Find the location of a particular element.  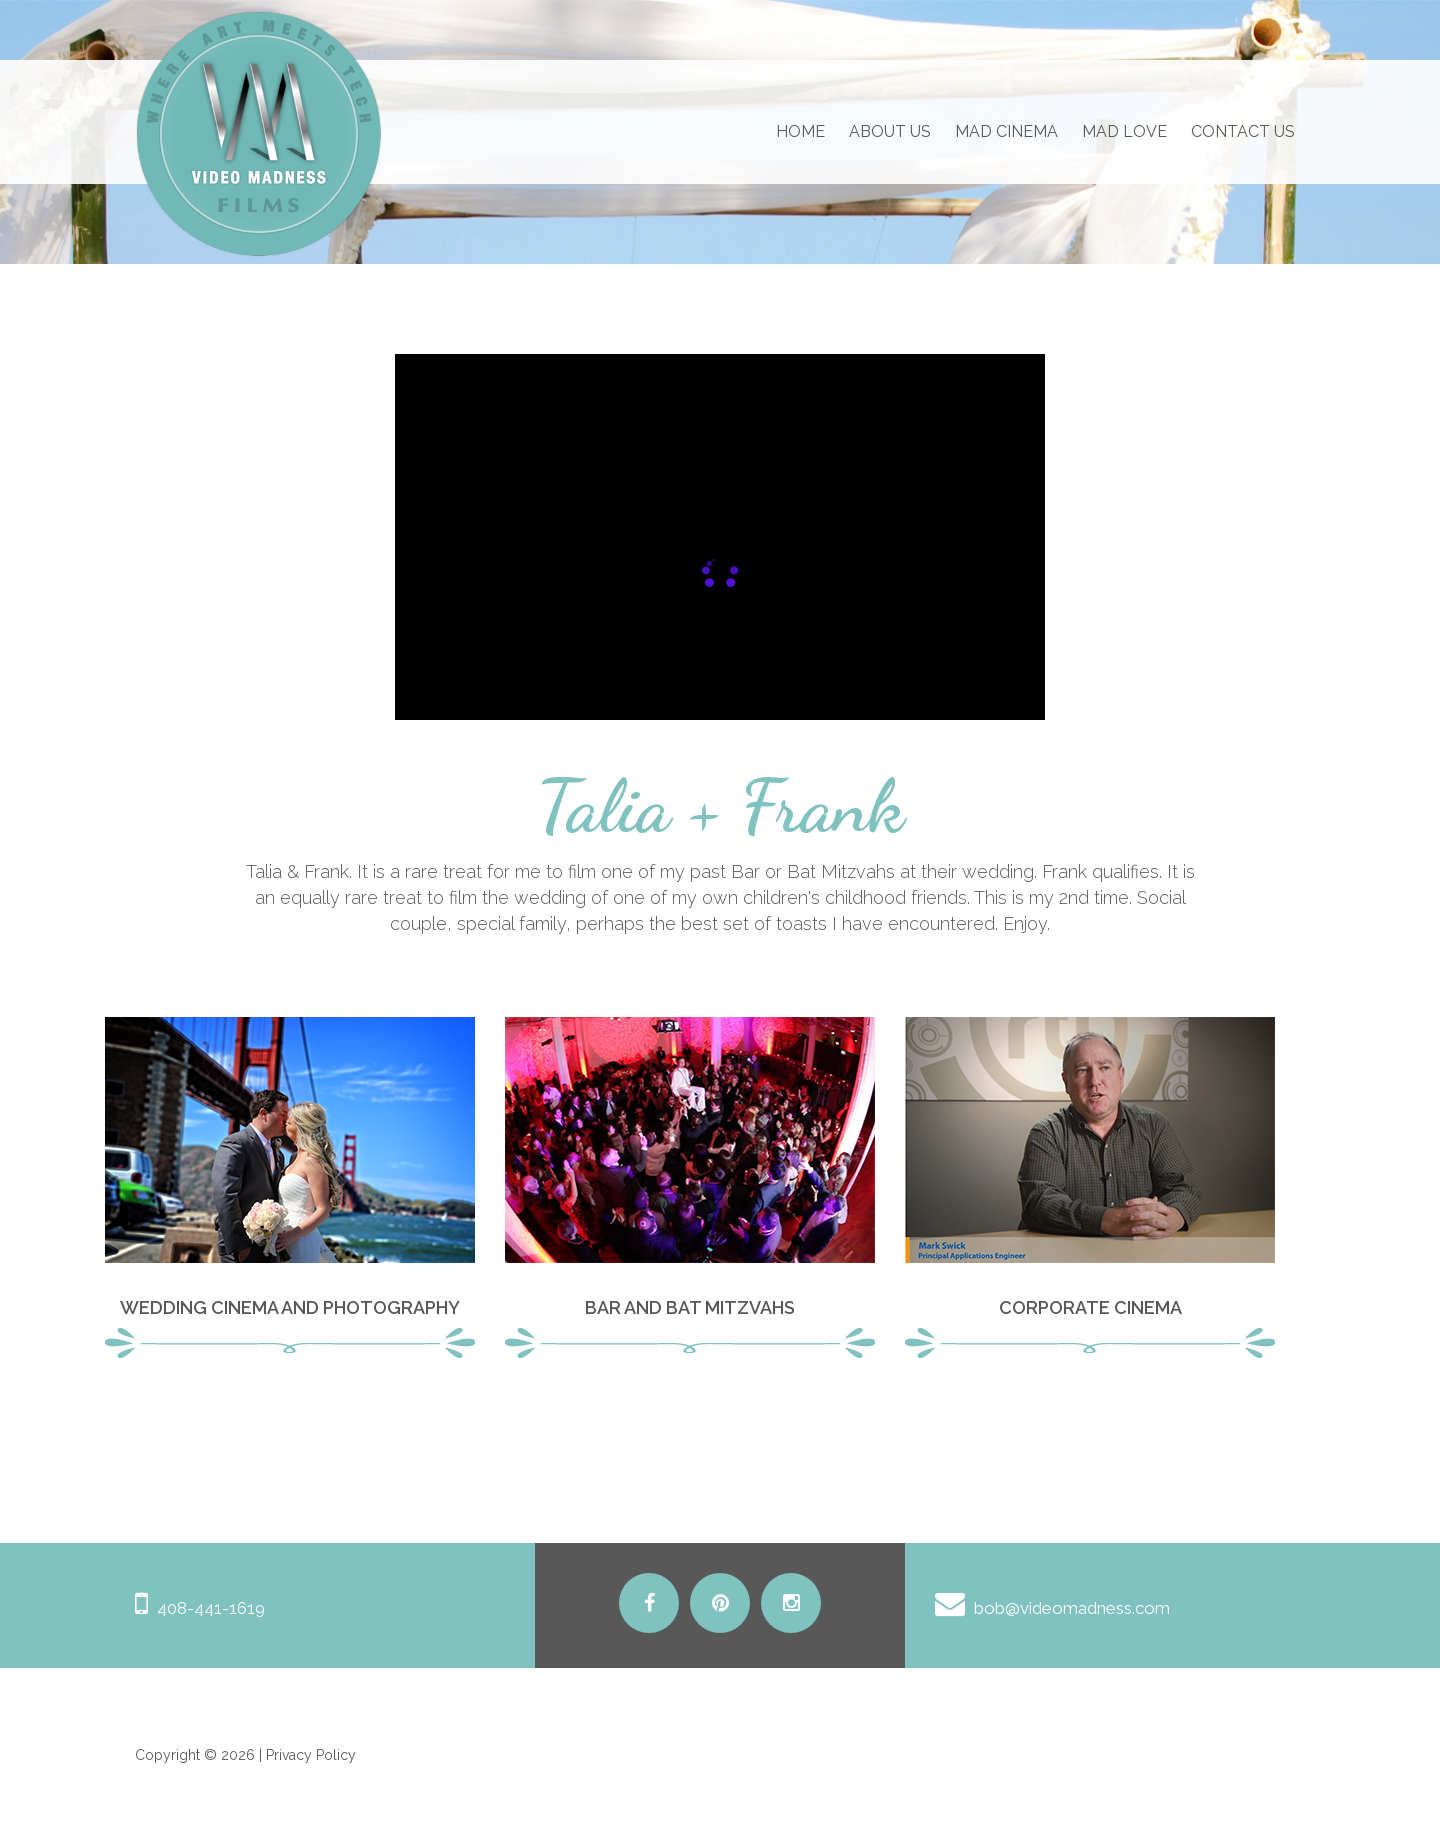

Mad Love is located at coordinates (1124, 131).